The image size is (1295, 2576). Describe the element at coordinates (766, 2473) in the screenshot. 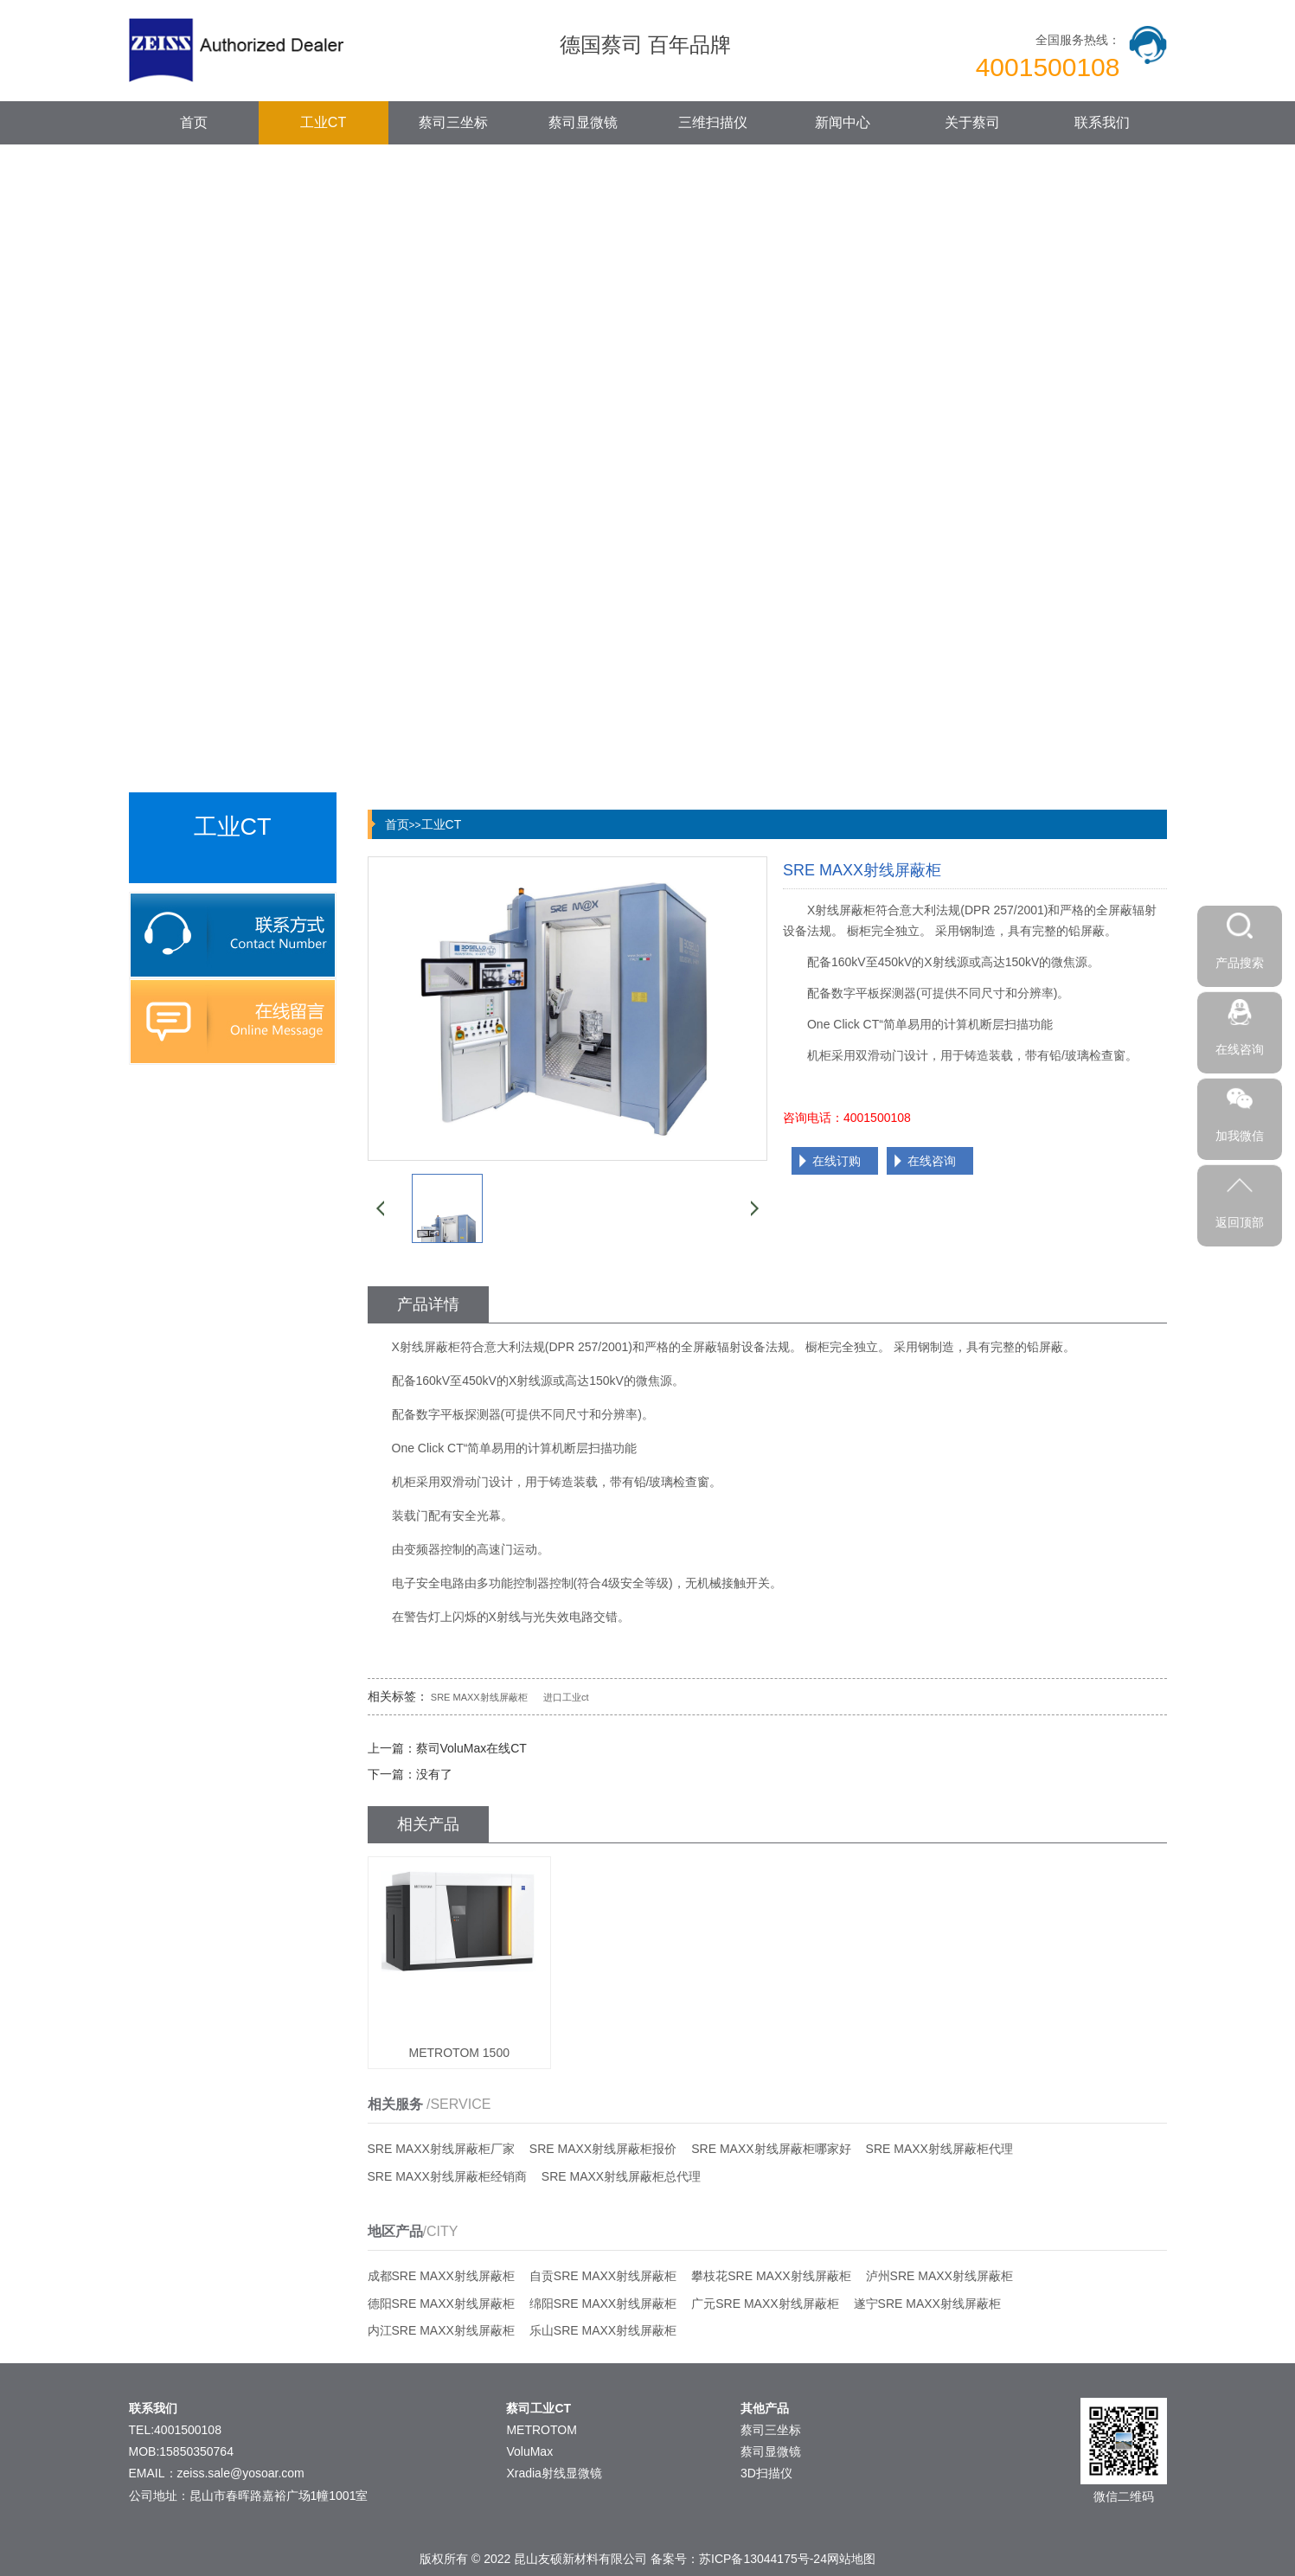

I see `3D扫描仪` at that location.